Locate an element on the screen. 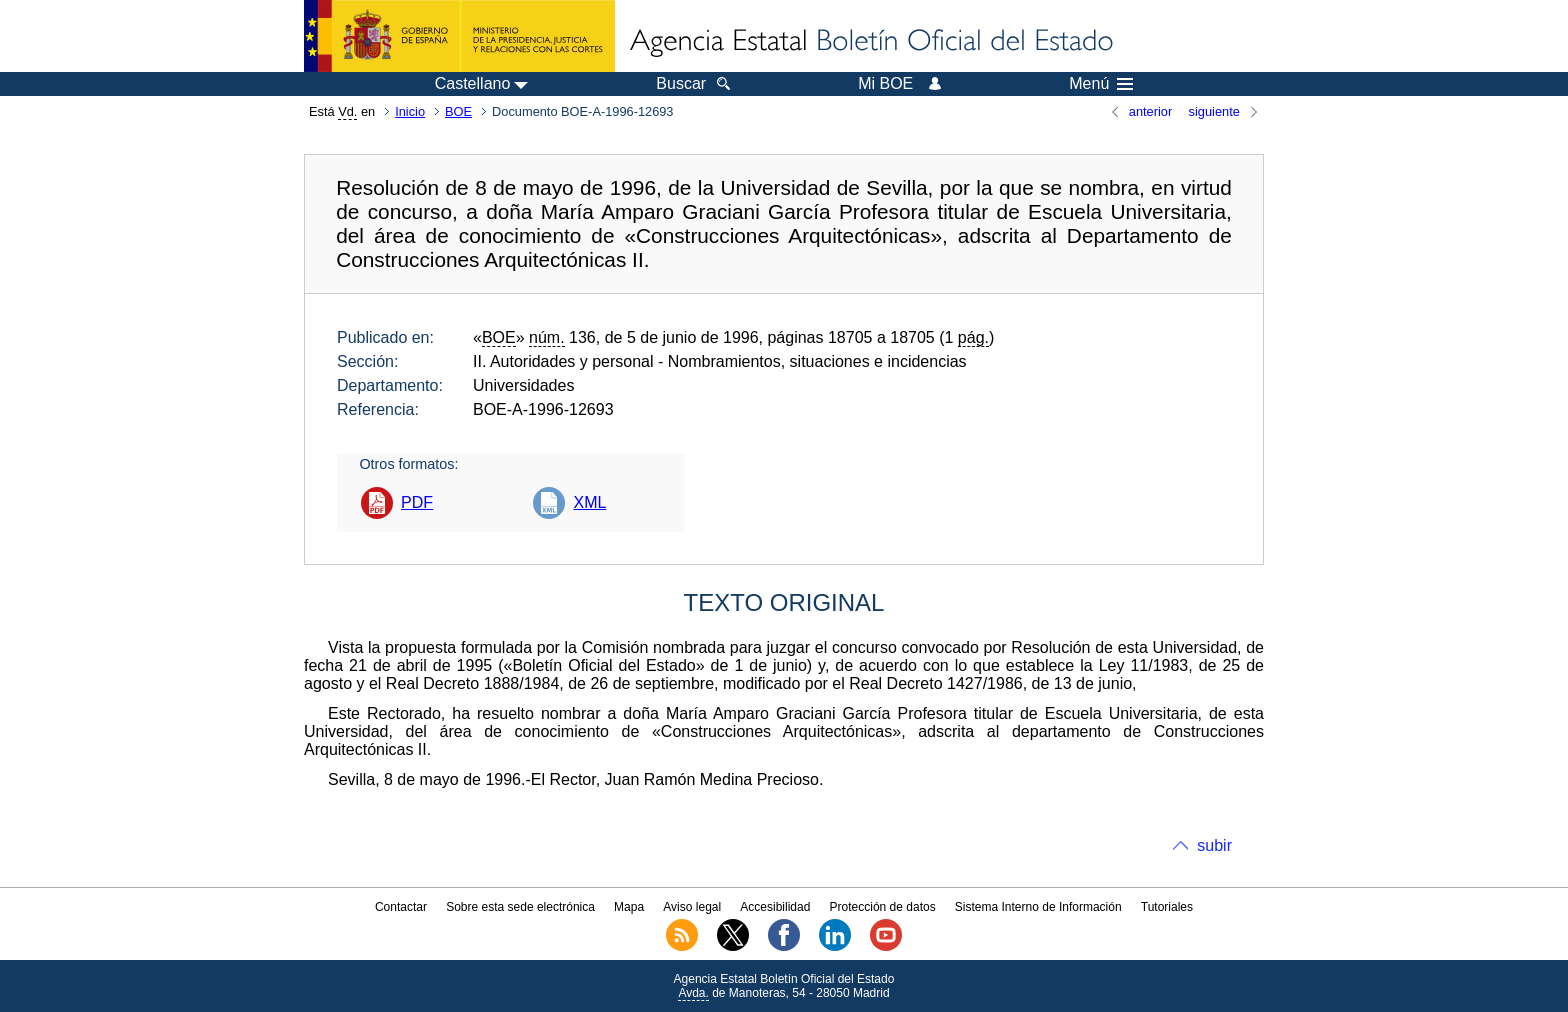  Mapa is located at coordinates (629, 907).